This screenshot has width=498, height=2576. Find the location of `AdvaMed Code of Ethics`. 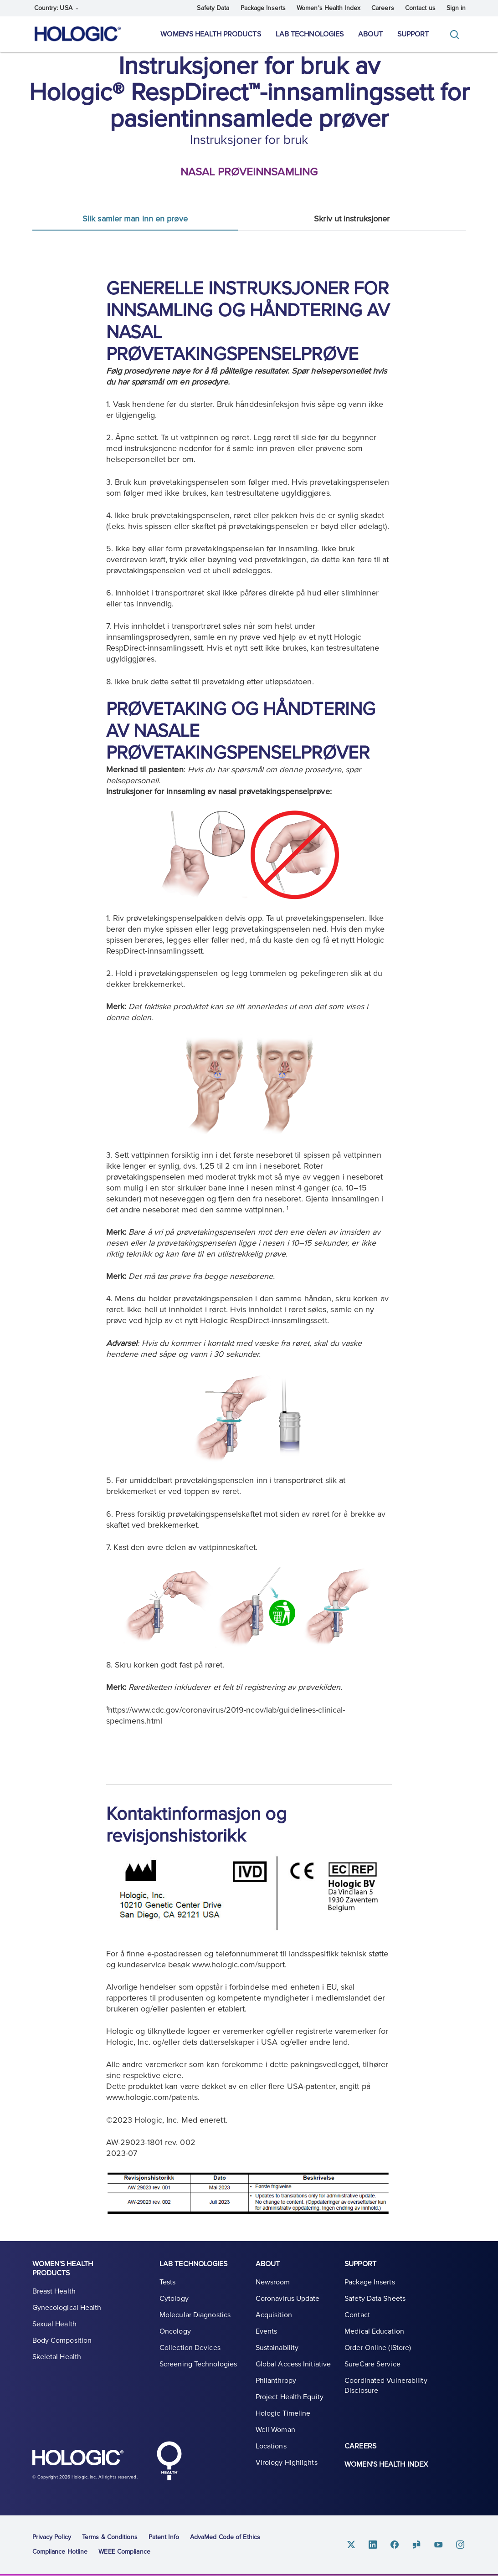

AdvaMed Code of Ethics is located at coordinates (225, 2537).